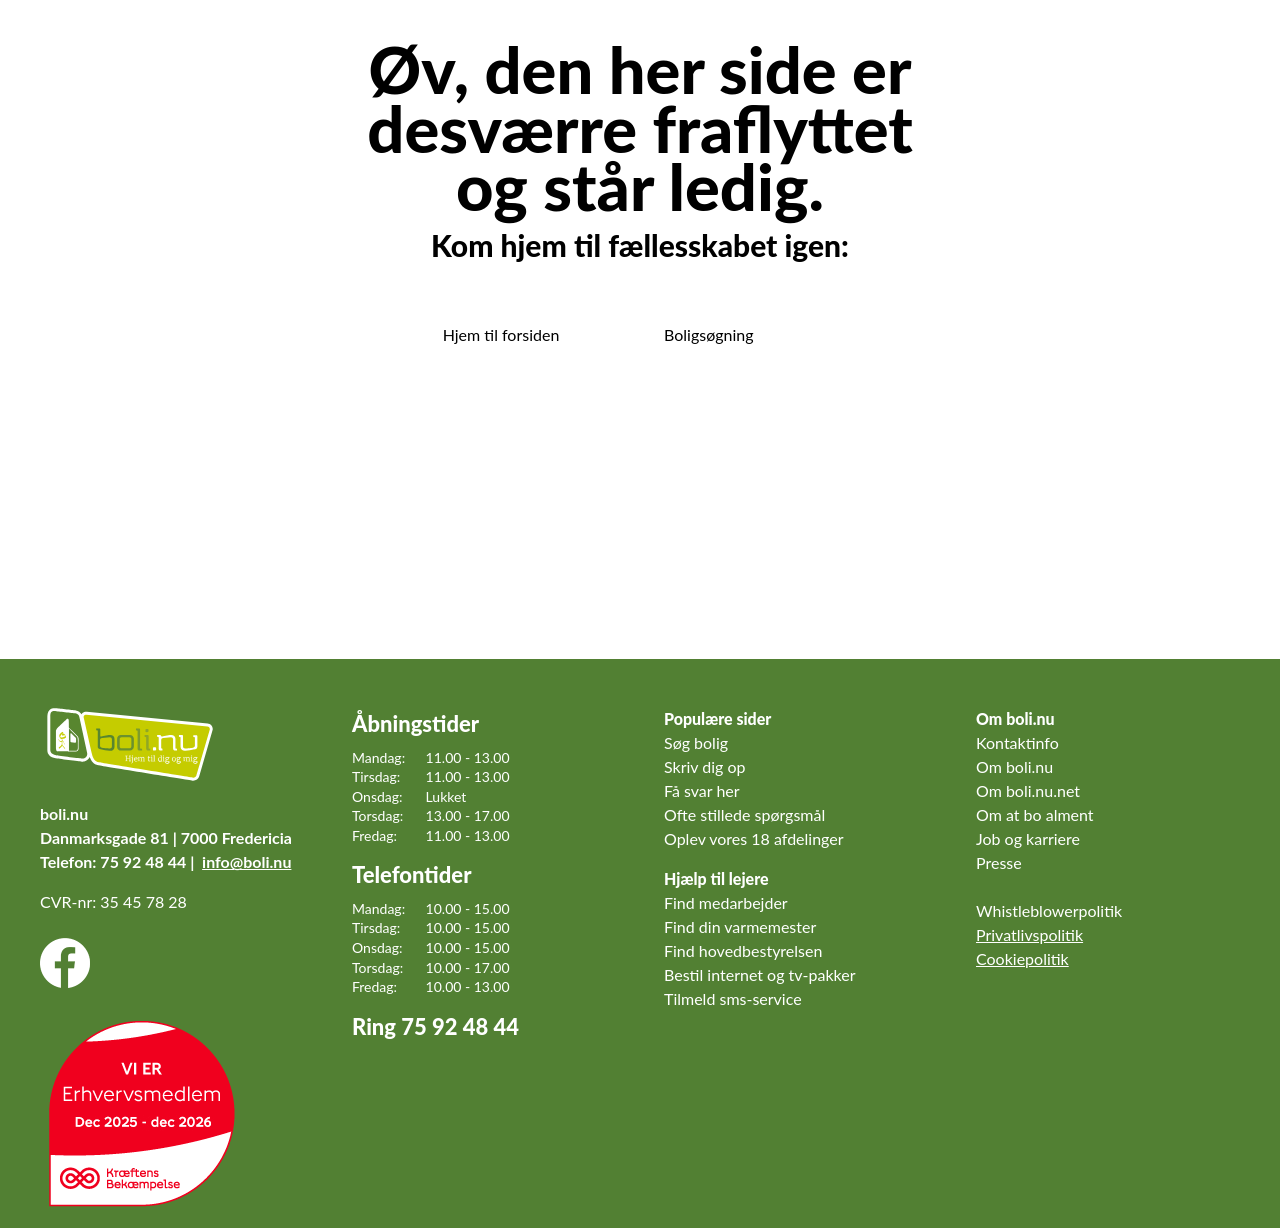  Describe the element at coordinates (1049, 910) in the screenshot. I see `Whistleblowerpolitik` at that location.